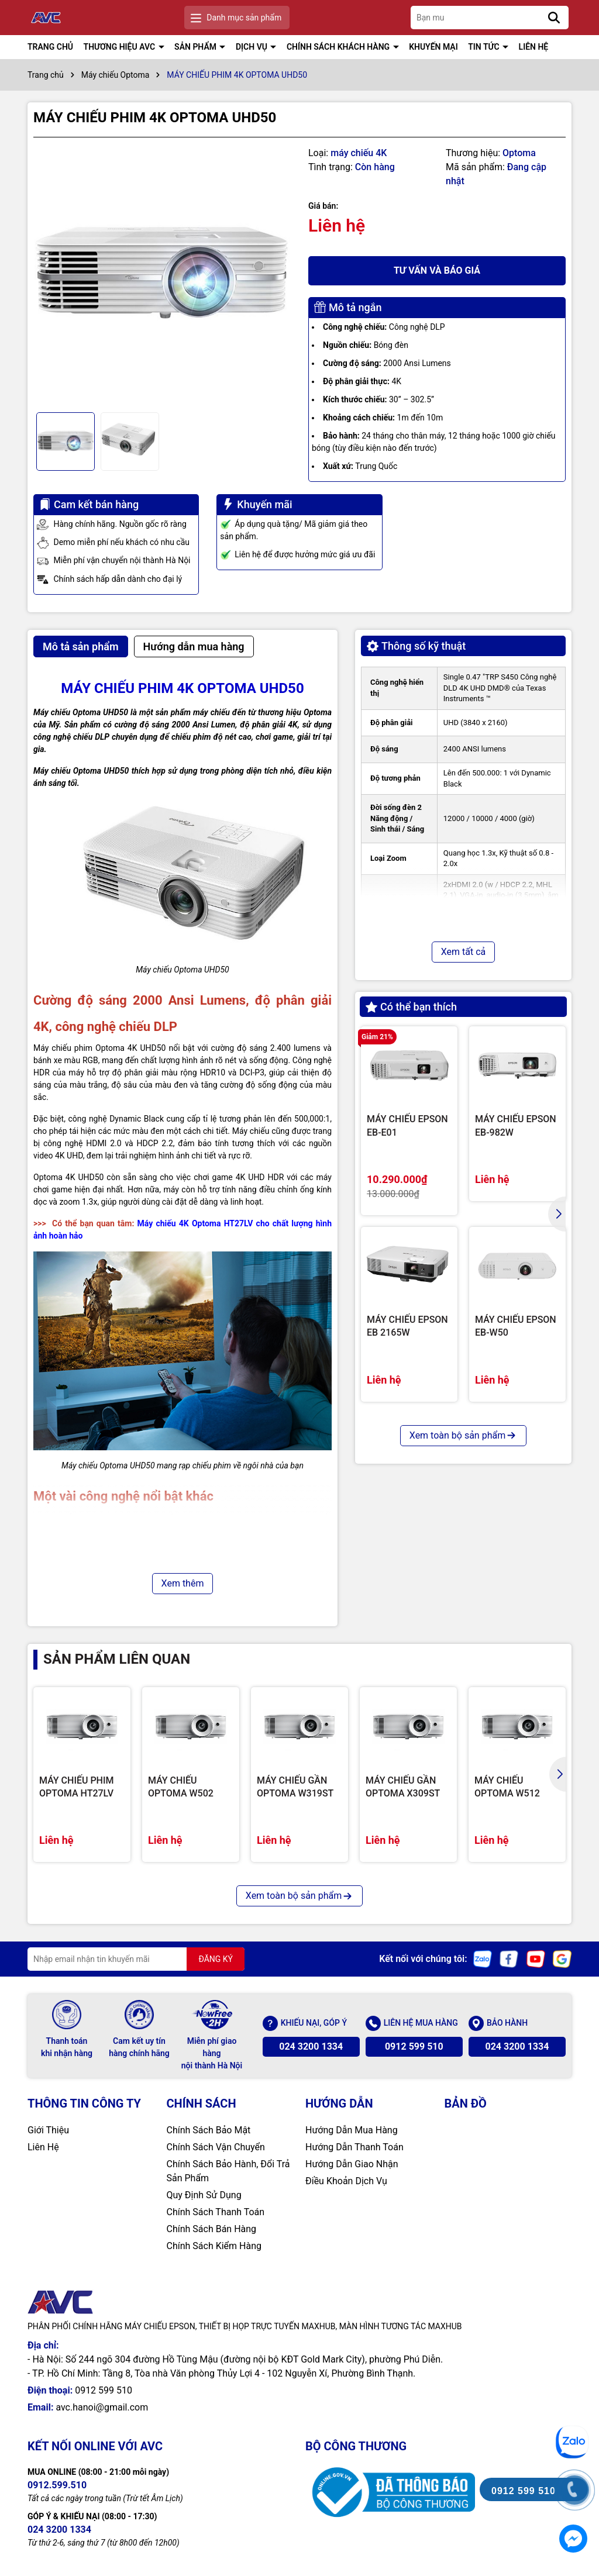  I want to click on THƯƠNG HIỆU AVC, so click(120, 46).